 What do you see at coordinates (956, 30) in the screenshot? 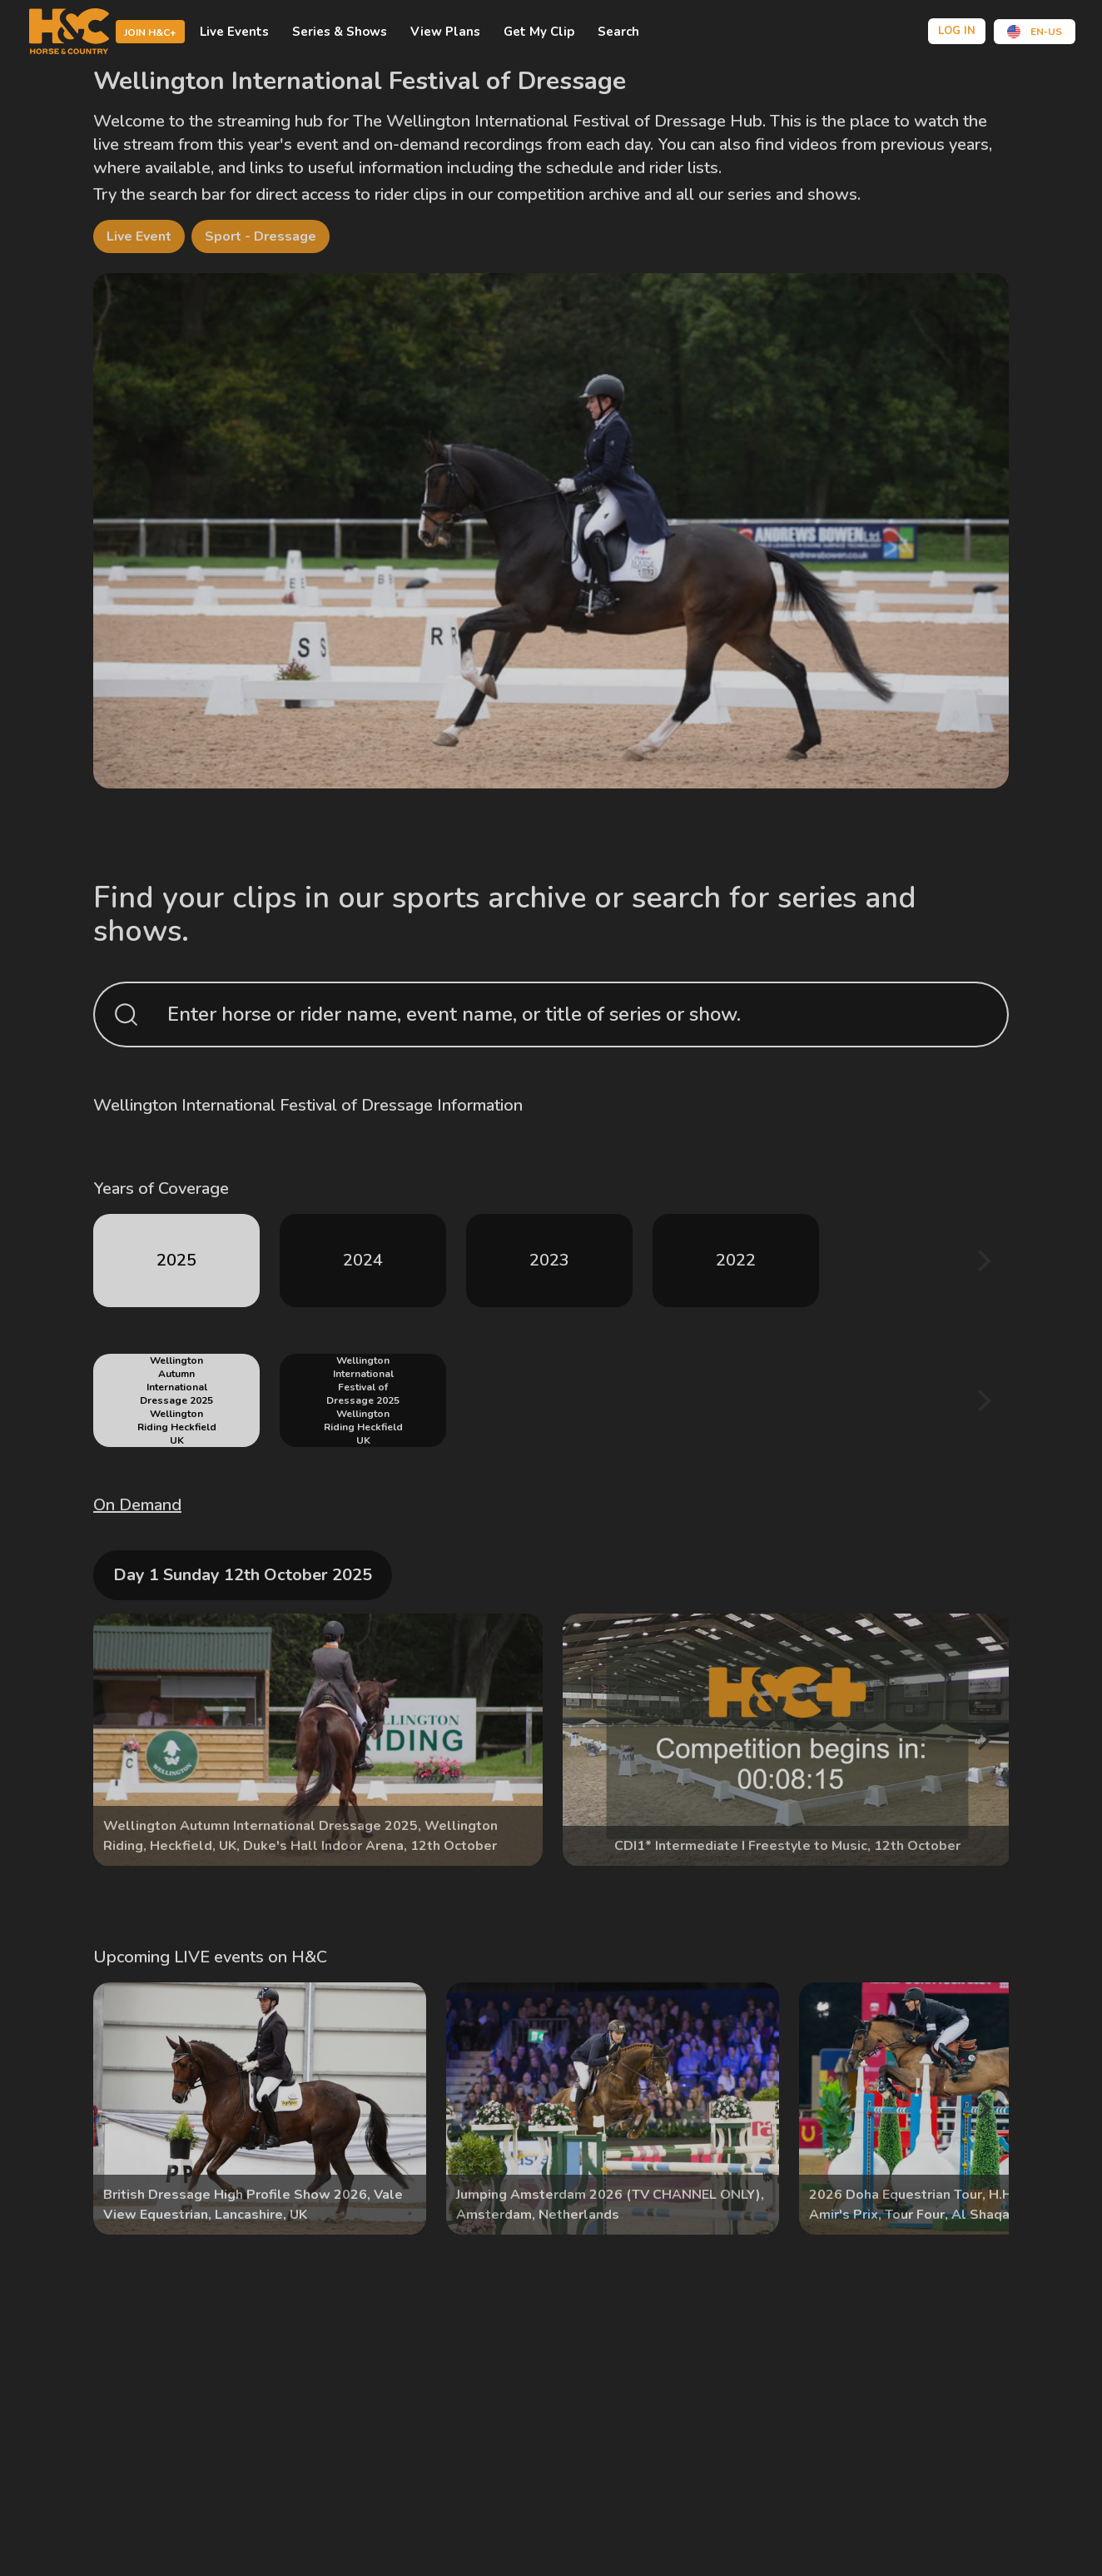
I see `Log in` at bounding box center [956, 30].